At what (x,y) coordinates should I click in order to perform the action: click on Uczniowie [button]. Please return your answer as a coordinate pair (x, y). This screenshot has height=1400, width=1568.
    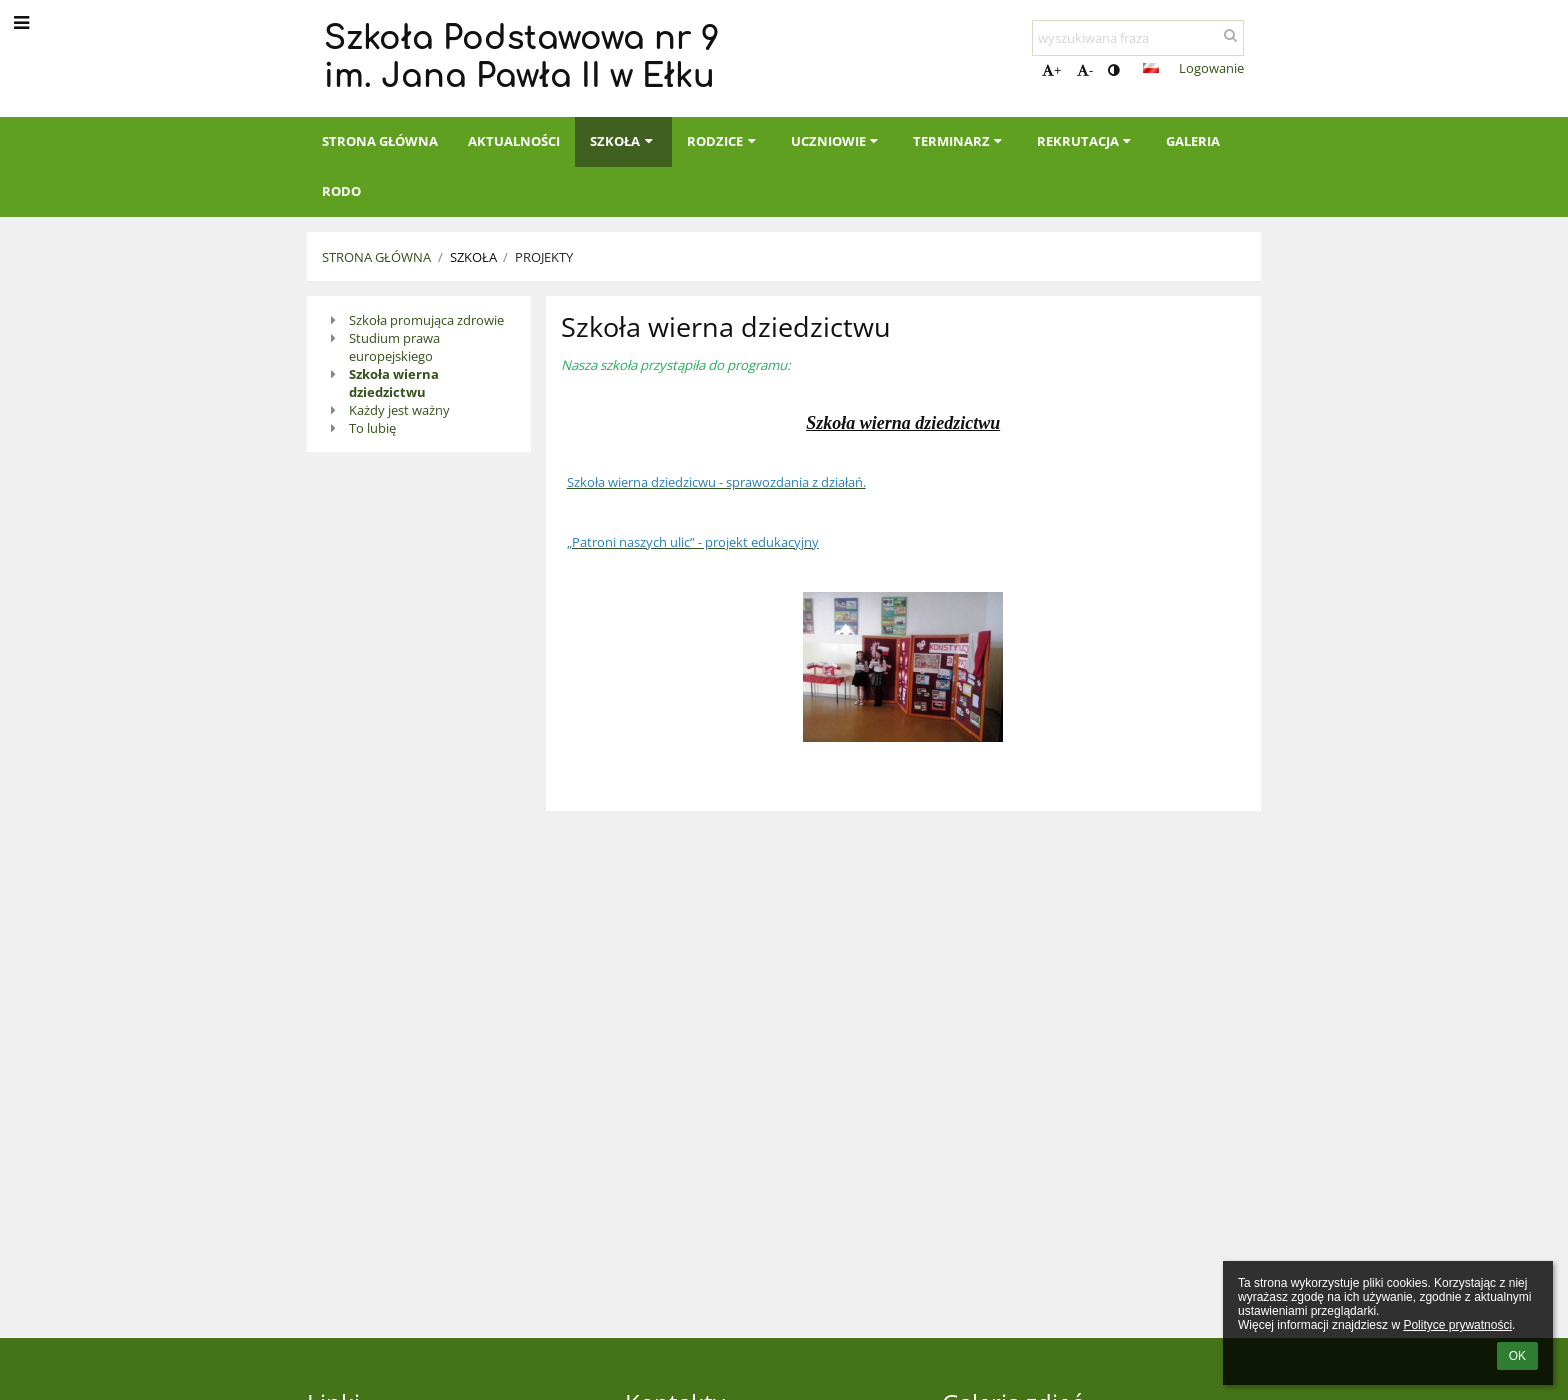
    Looking at the image, I should click on (837, 141).